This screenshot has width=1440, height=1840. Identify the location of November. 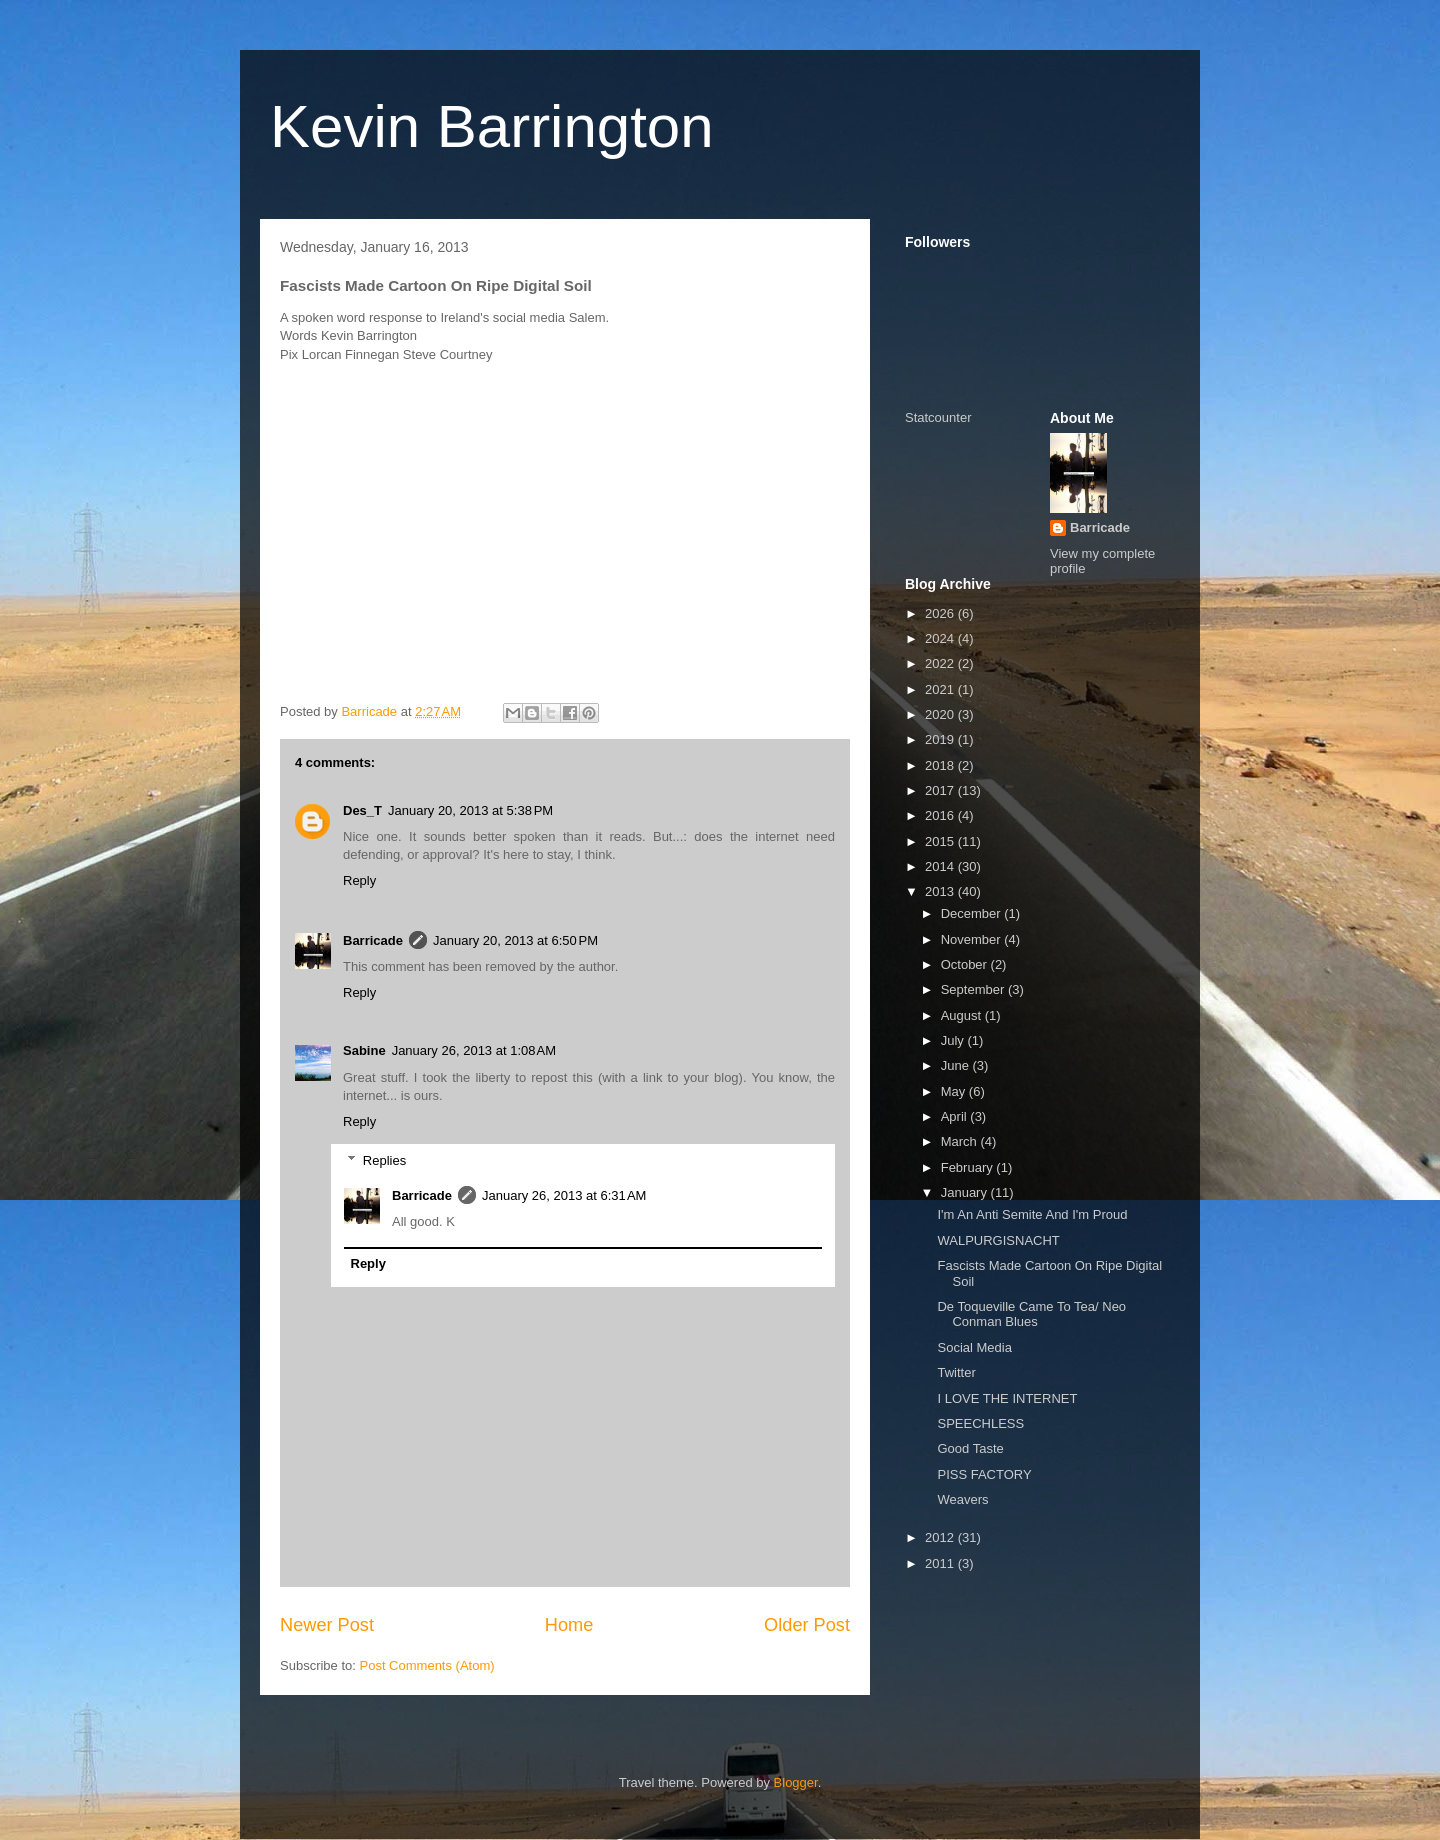
(973, 939).